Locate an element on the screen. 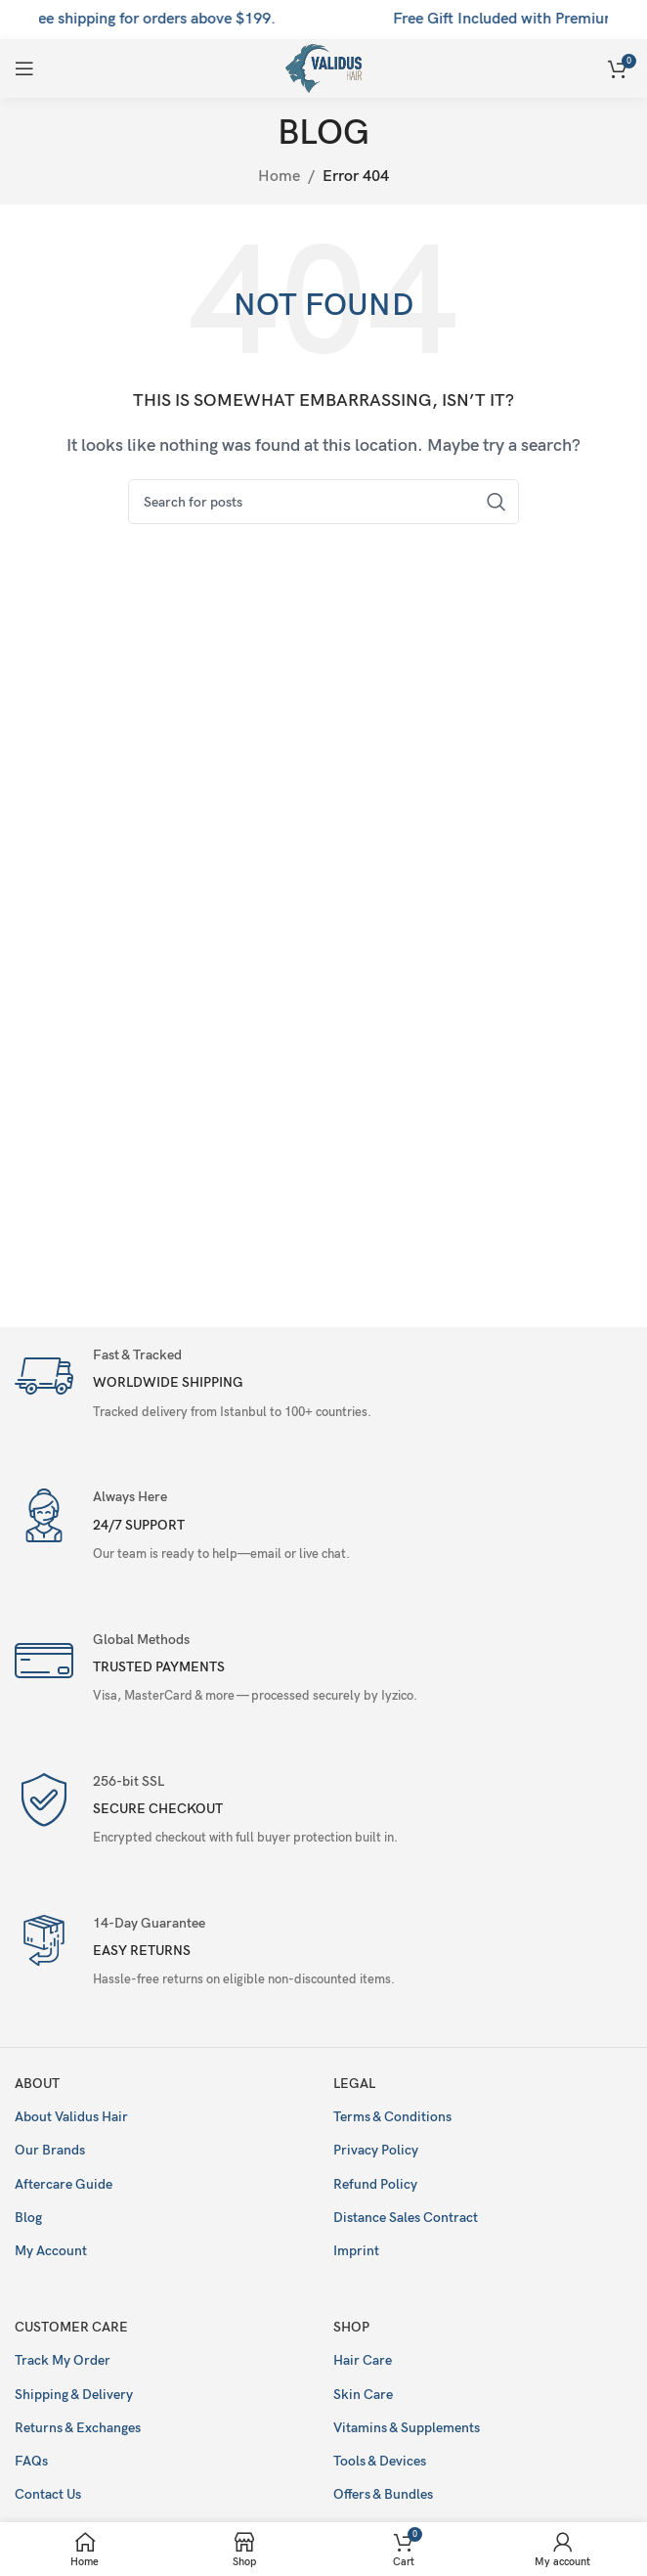 The width and height of the screenshot is (647, 2576). Legal is located at coordinates (354, 2083).